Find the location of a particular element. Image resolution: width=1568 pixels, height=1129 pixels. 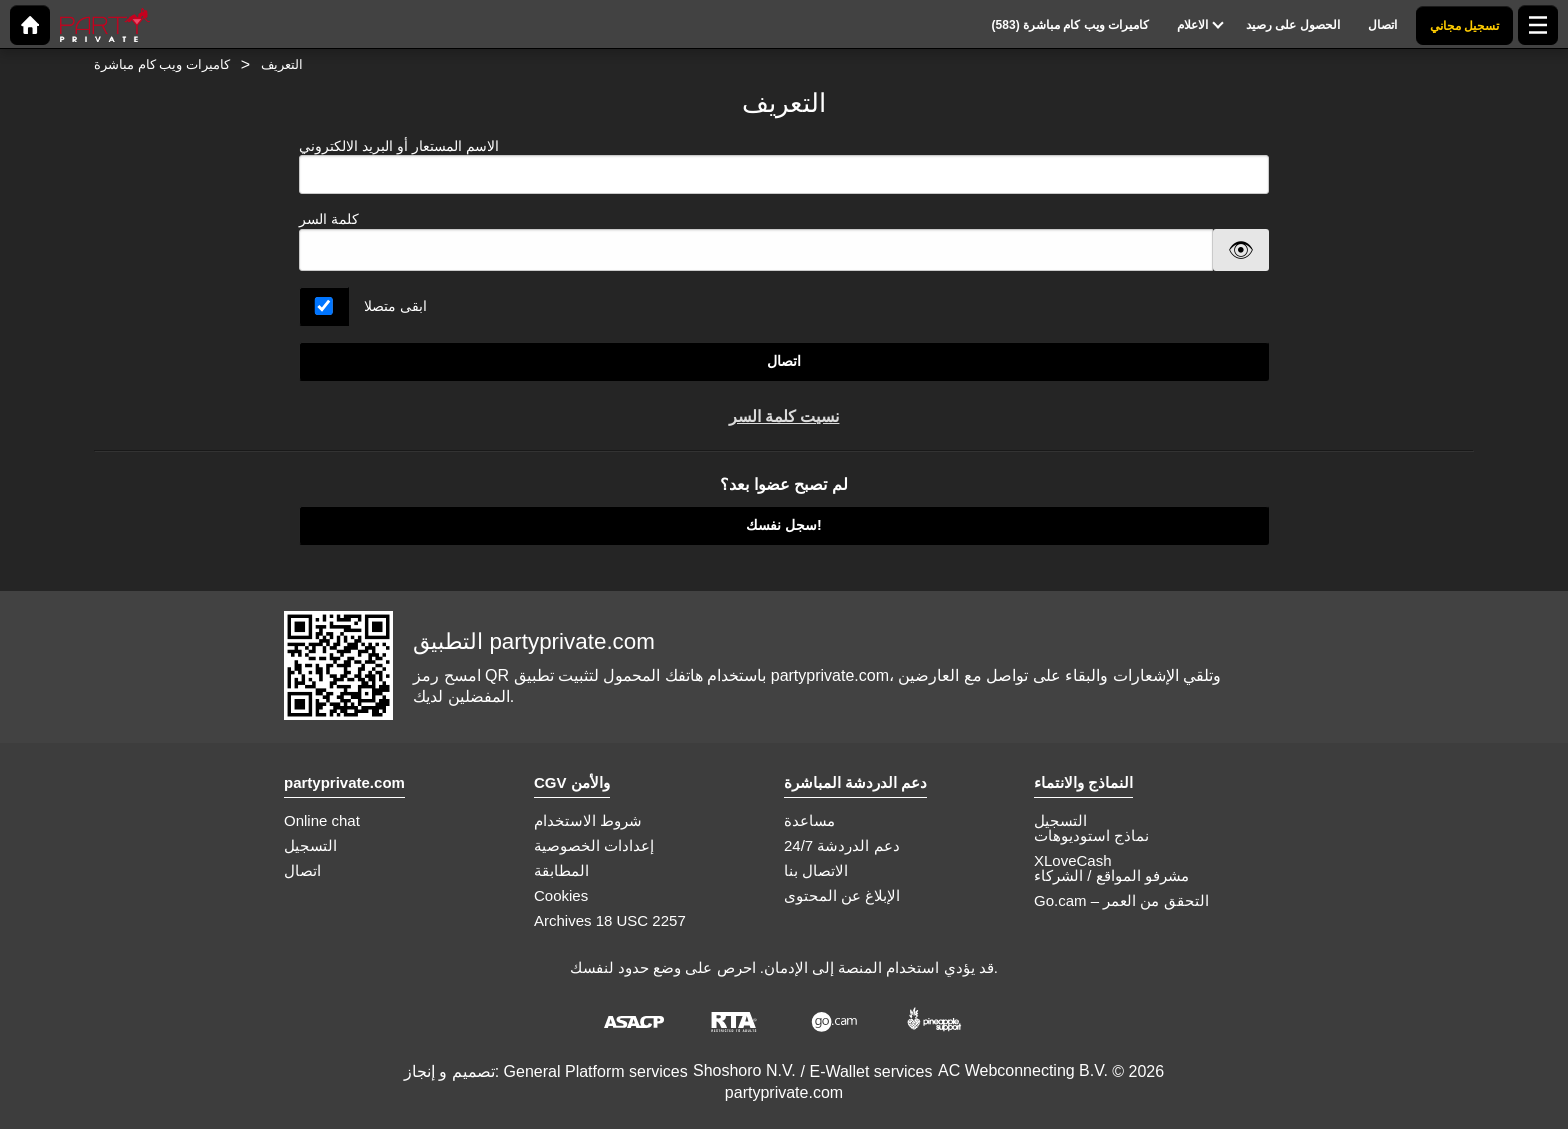

المطابقة is located at coordinates (561, 870).